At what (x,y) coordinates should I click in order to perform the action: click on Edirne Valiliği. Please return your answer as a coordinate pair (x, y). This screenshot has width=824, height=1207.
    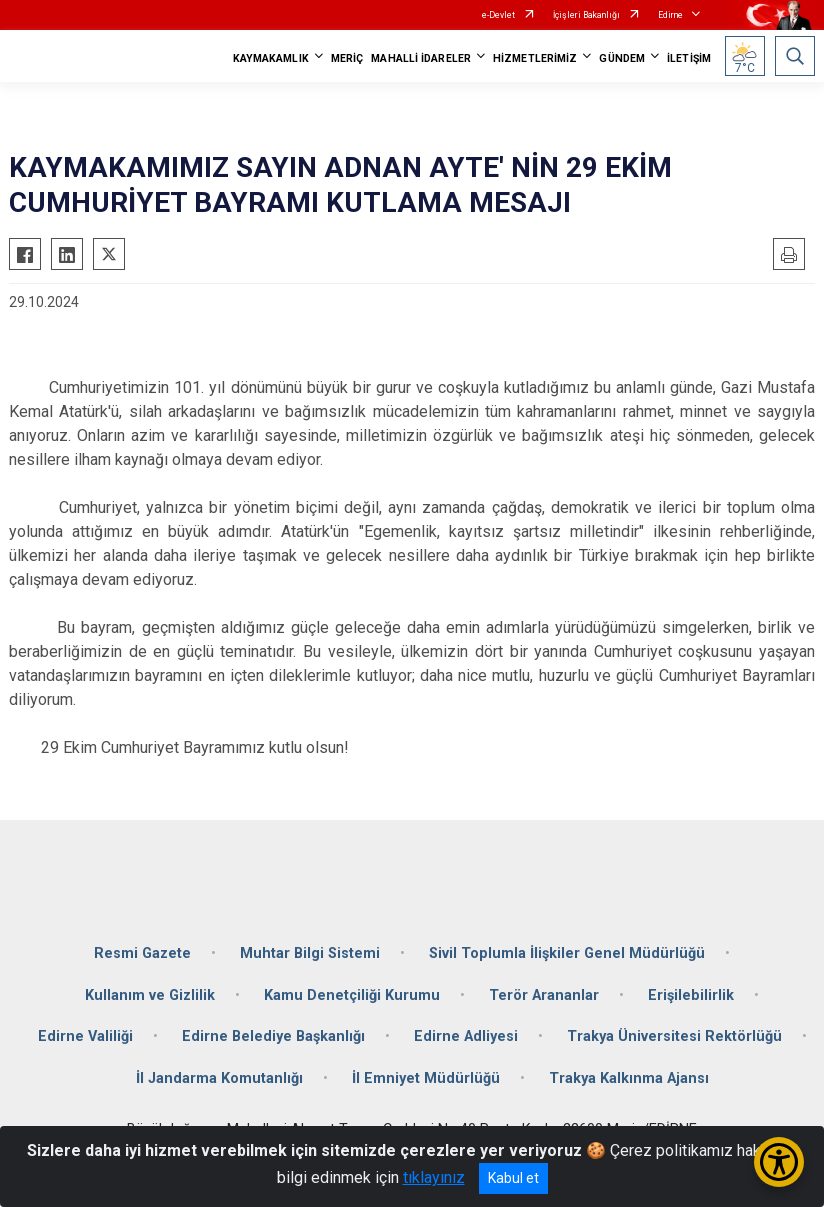
    Looking at the image, I should click on (85, 1036).